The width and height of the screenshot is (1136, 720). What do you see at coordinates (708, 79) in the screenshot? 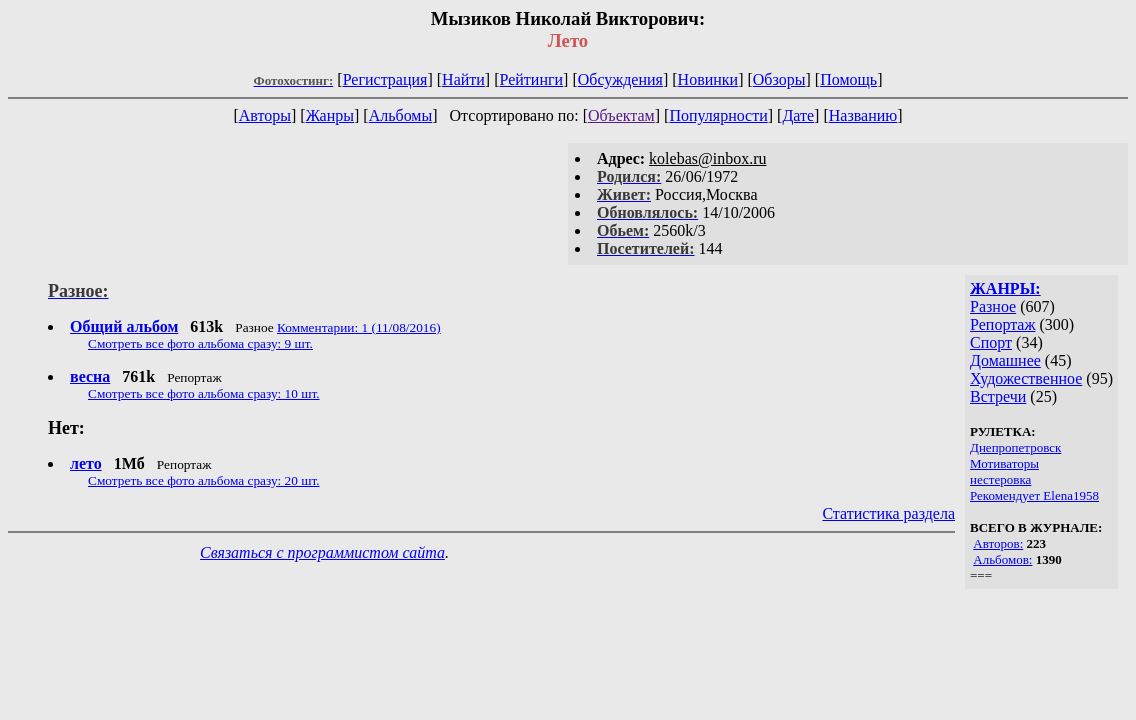
I see `Новинки` at bounding box center [708, 79].